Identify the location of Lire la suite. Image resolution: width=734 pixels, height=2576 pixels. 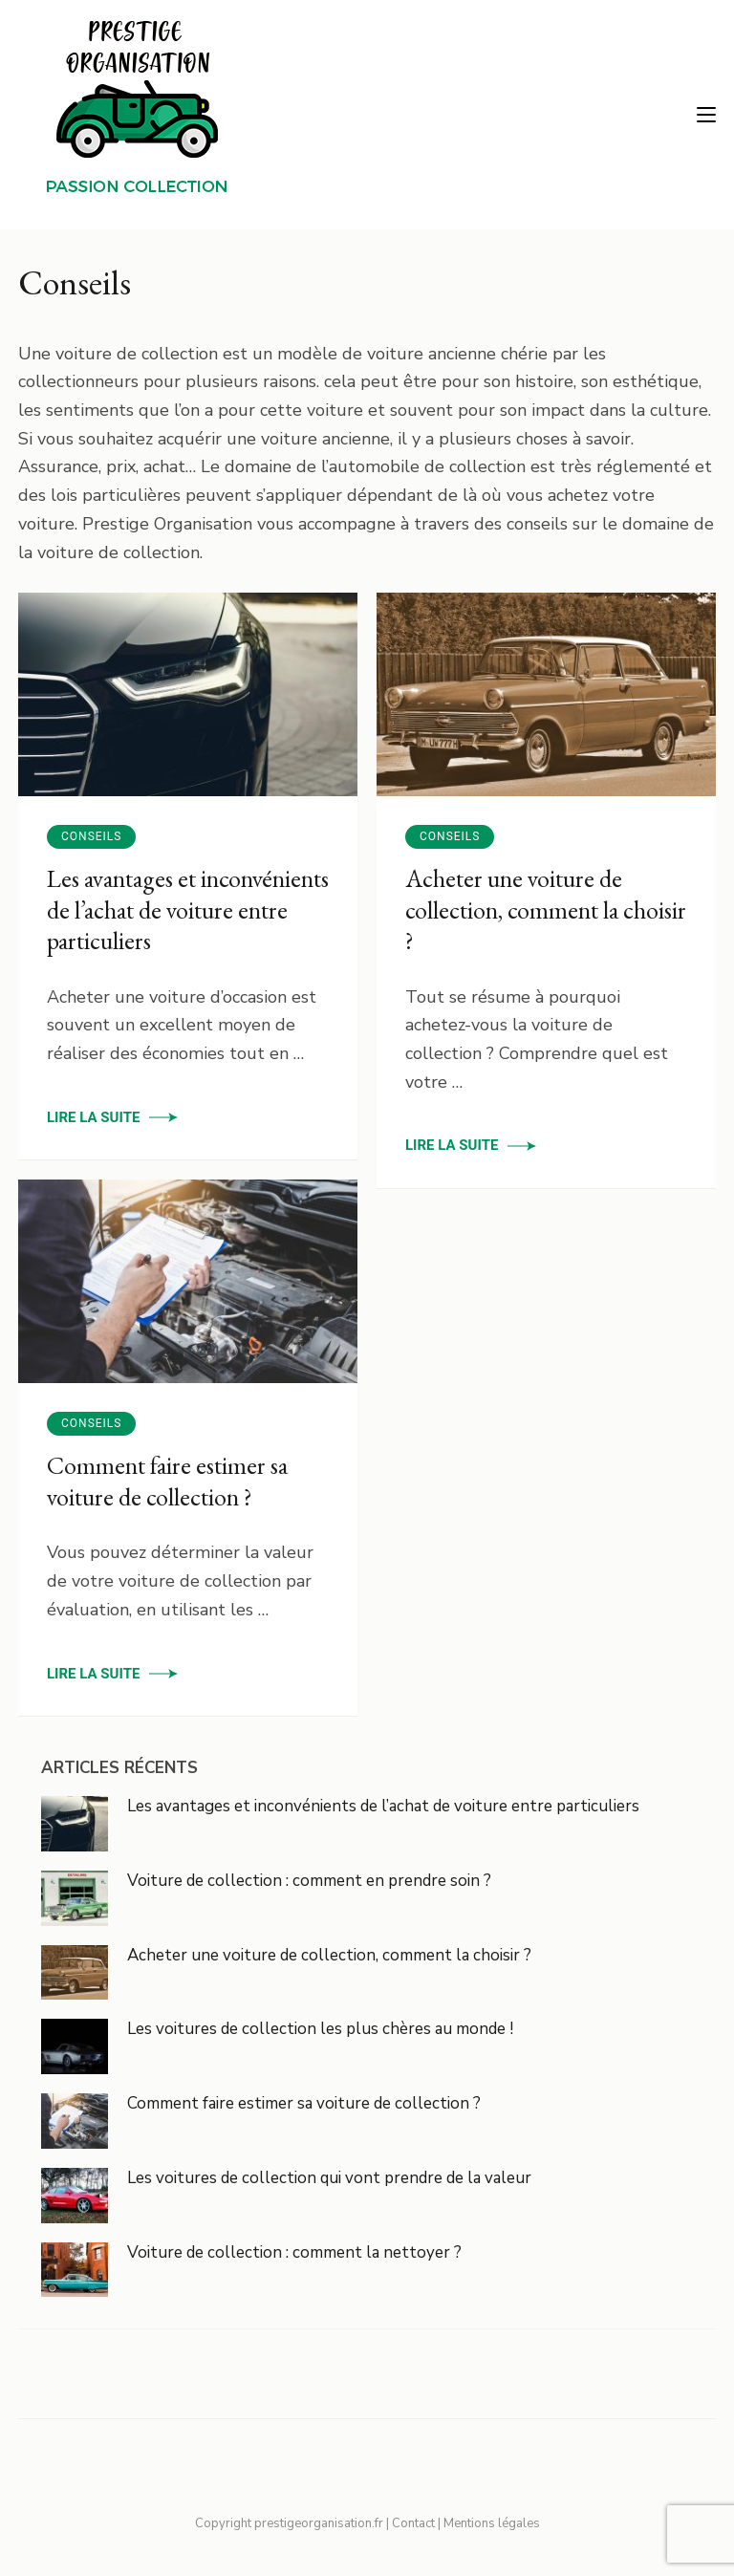
(93, 1117).